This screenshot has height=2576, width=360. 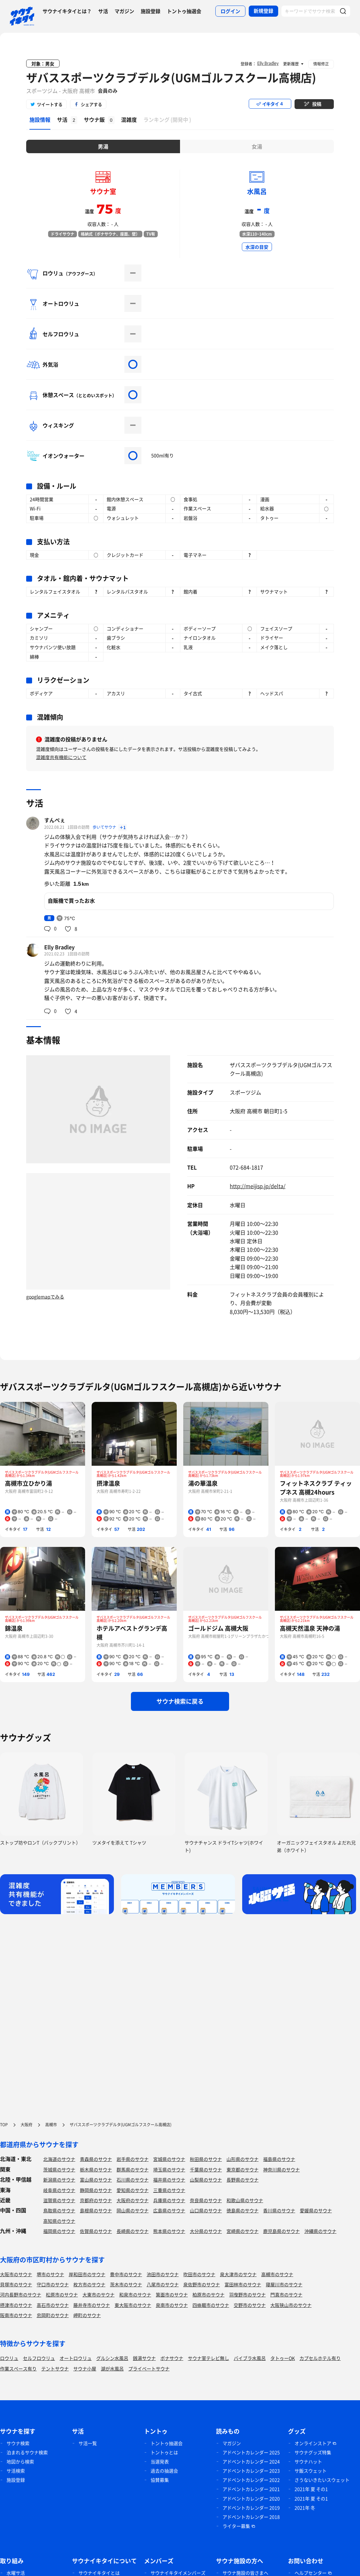 What do you see at coordinates (199, 2274) in the screenshot?
I see `吹田市のサウナ` at bounding box center [199, 2274].